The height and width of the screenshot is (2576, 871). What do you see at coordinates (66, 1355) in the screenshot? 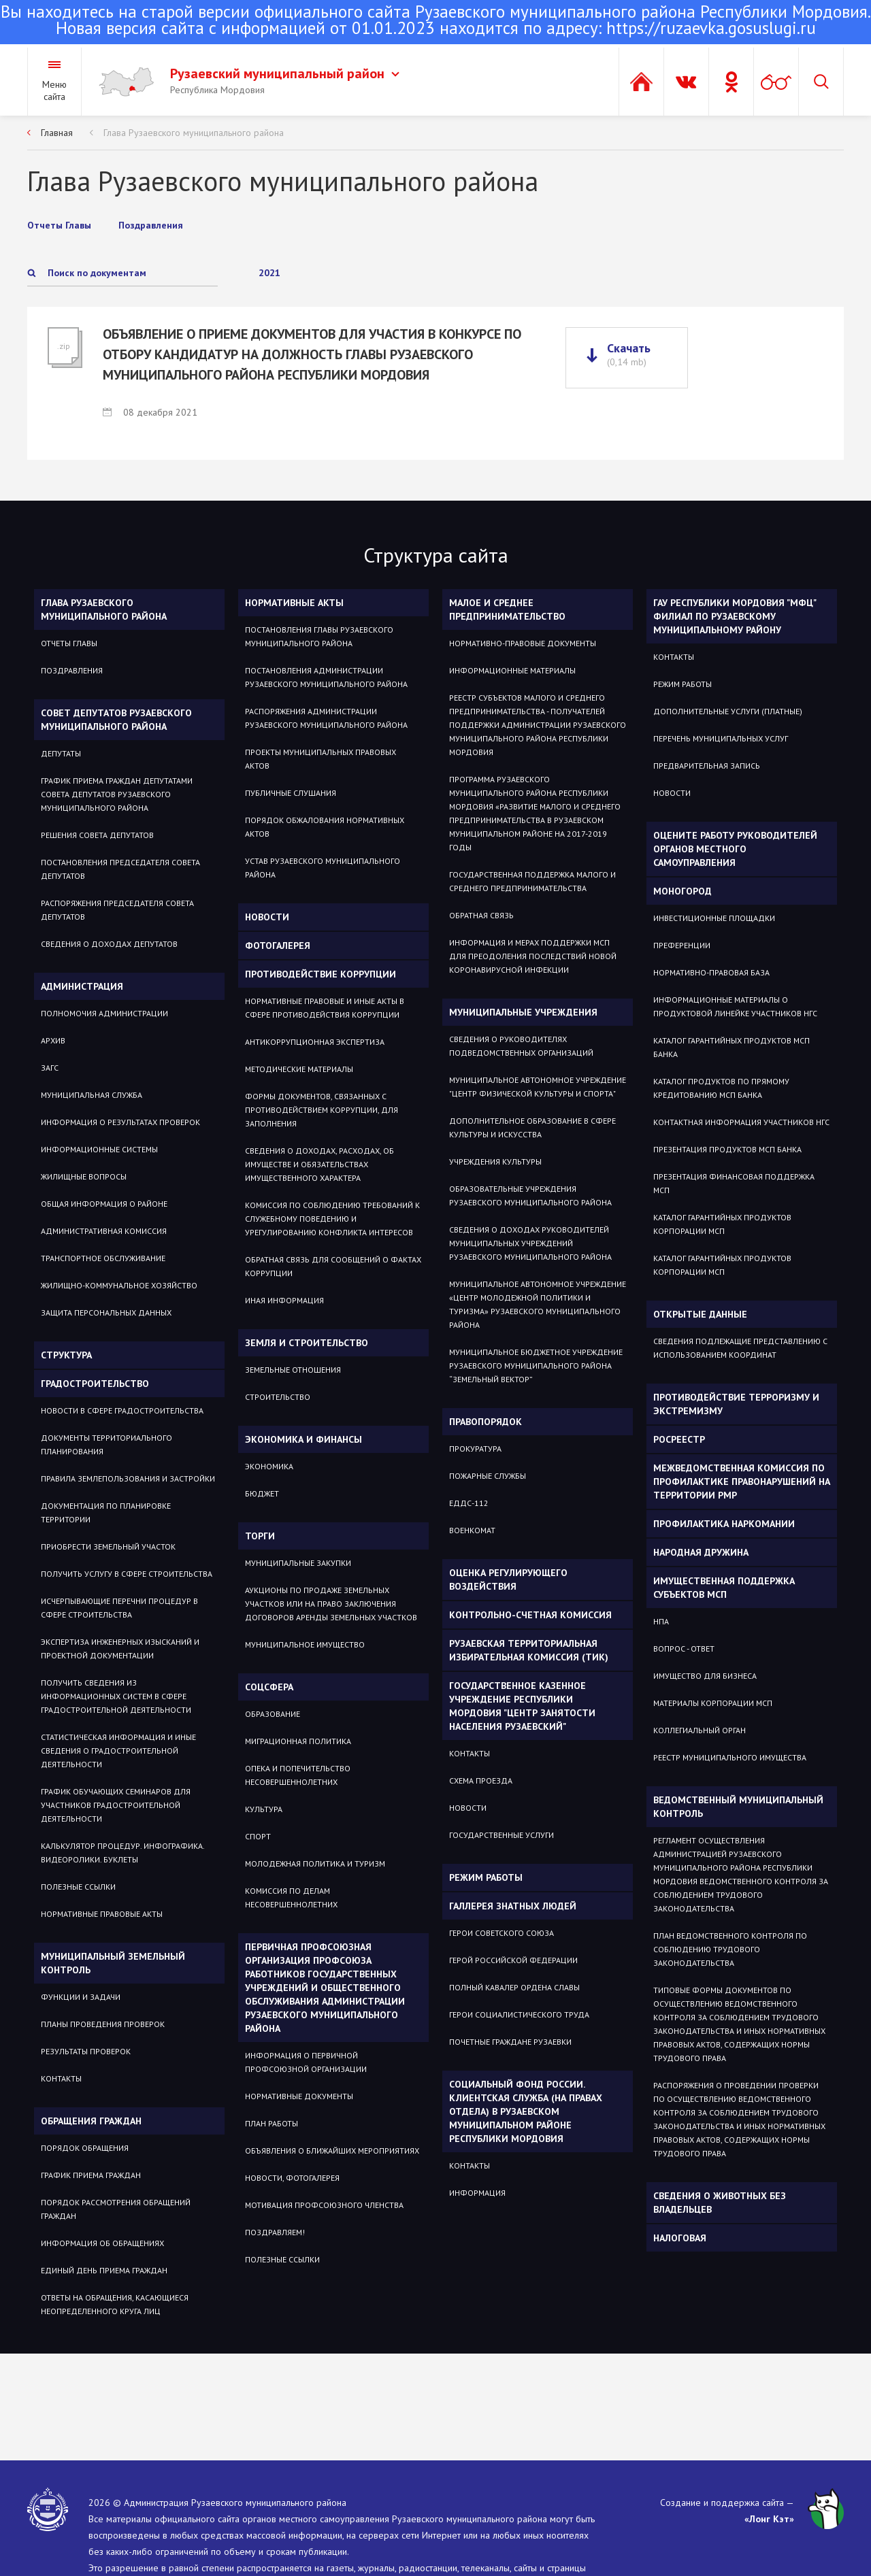
I see `Структура` at bounding box center [66, 1355].